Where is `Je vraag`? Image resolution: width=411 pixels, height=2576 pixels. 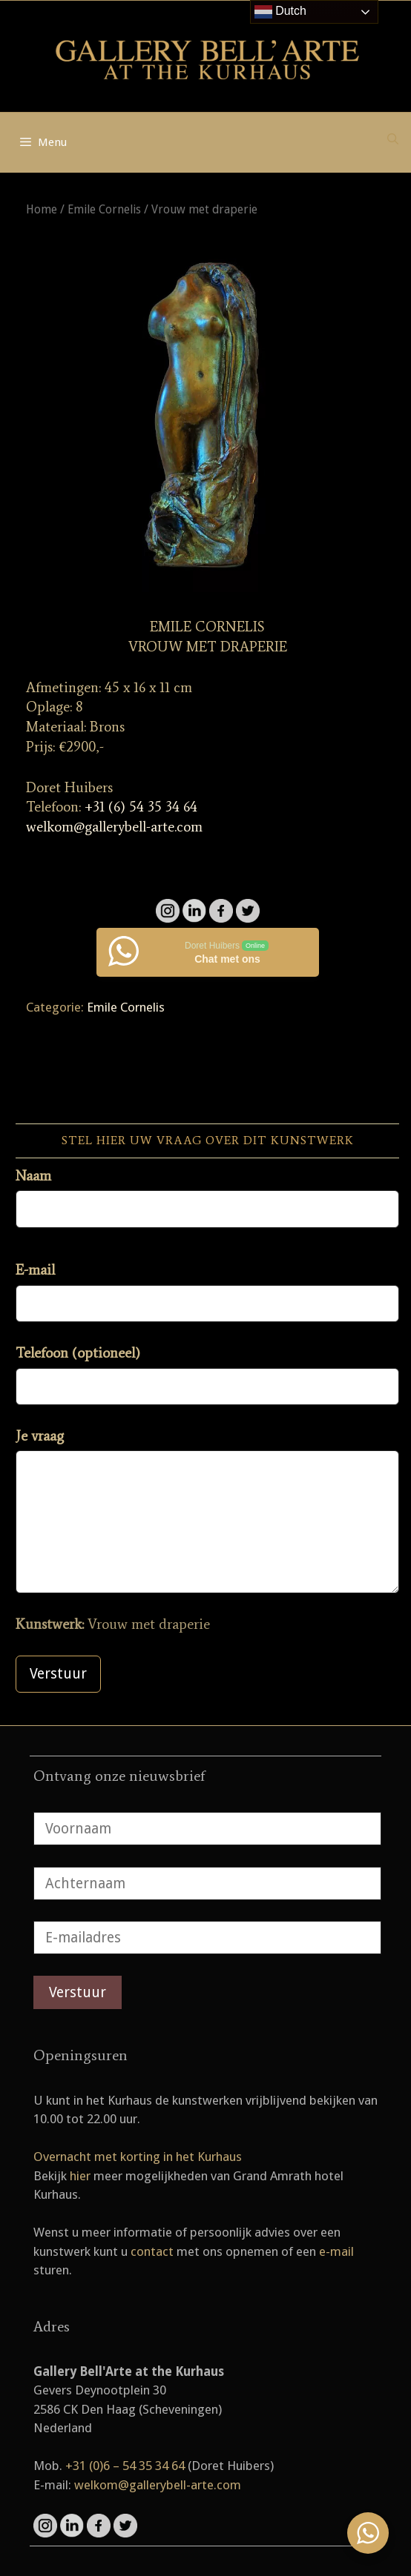 Je vraag is located at coordinates (40, 1435).